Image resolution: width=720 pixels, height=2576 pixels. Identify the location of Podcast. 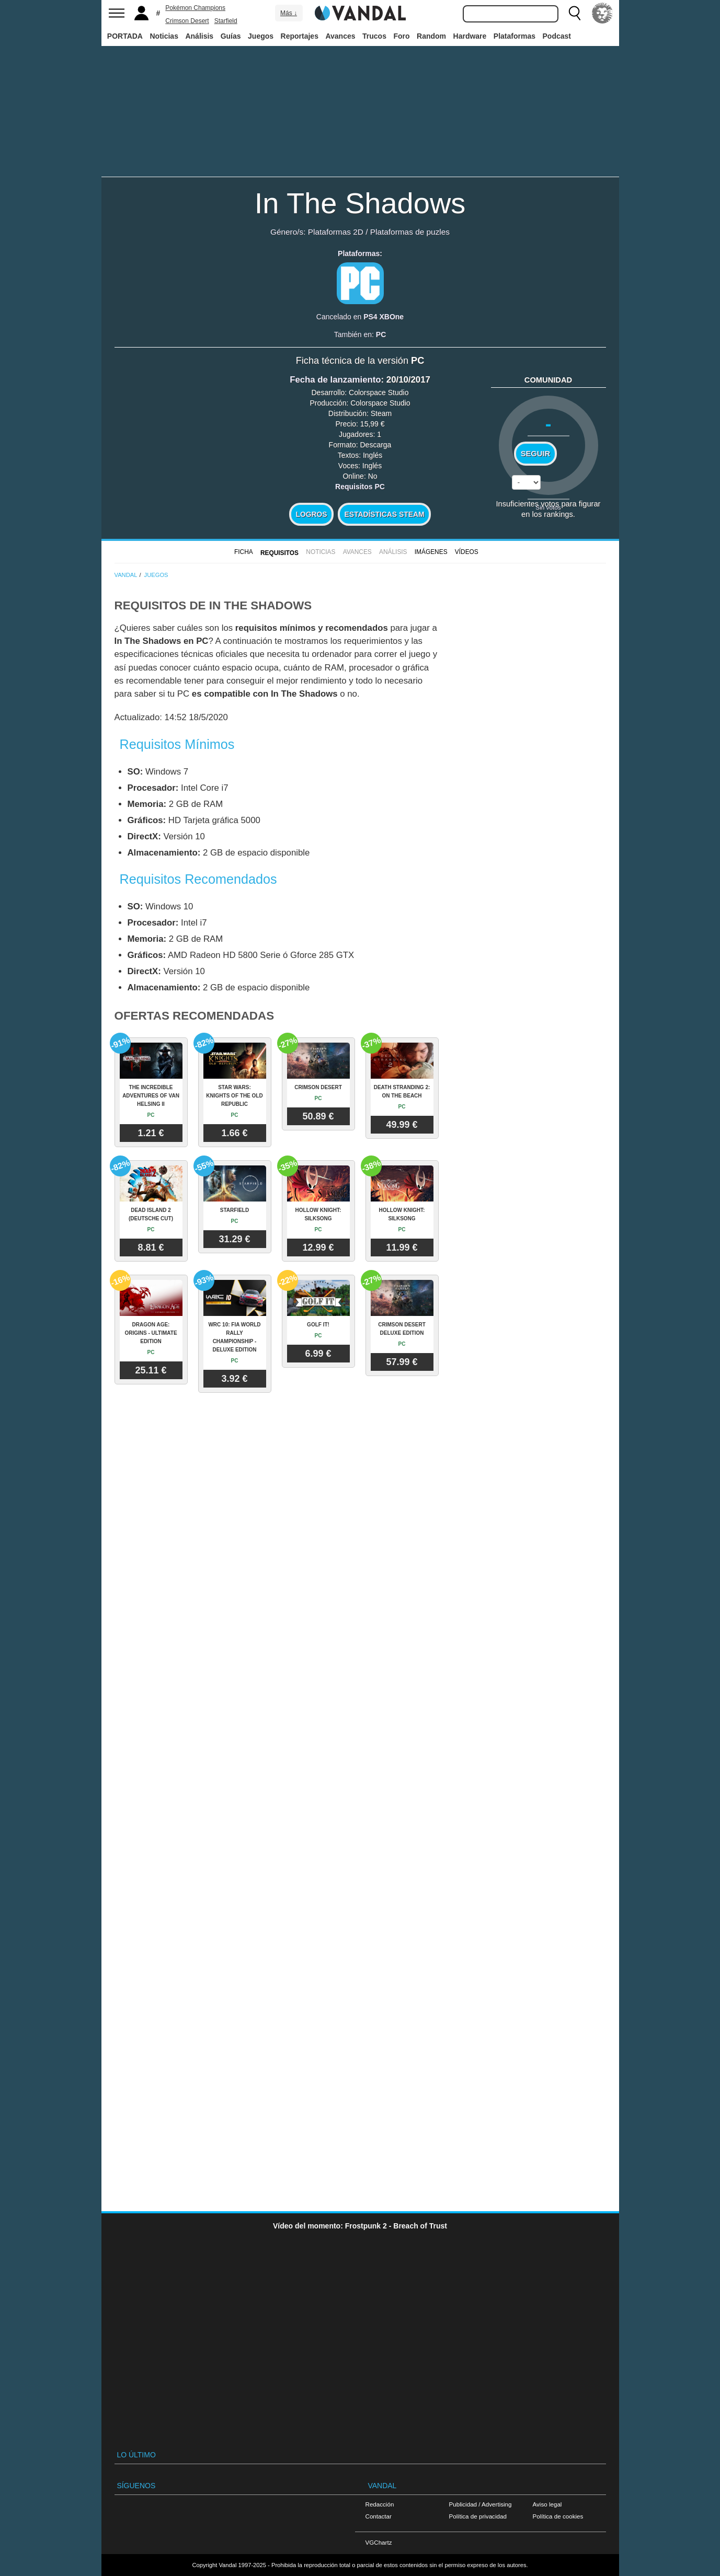
(557, 36).